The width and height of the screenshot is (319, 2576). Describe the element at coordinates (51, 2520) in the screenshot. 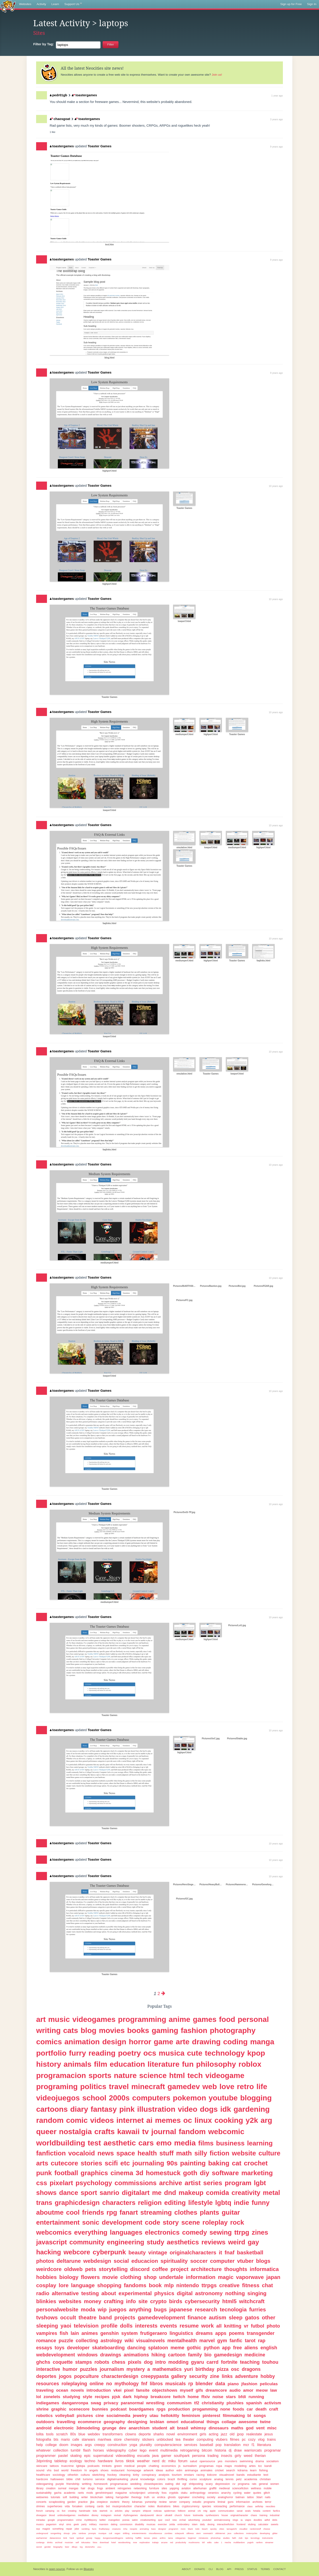

I see `google` at that location.